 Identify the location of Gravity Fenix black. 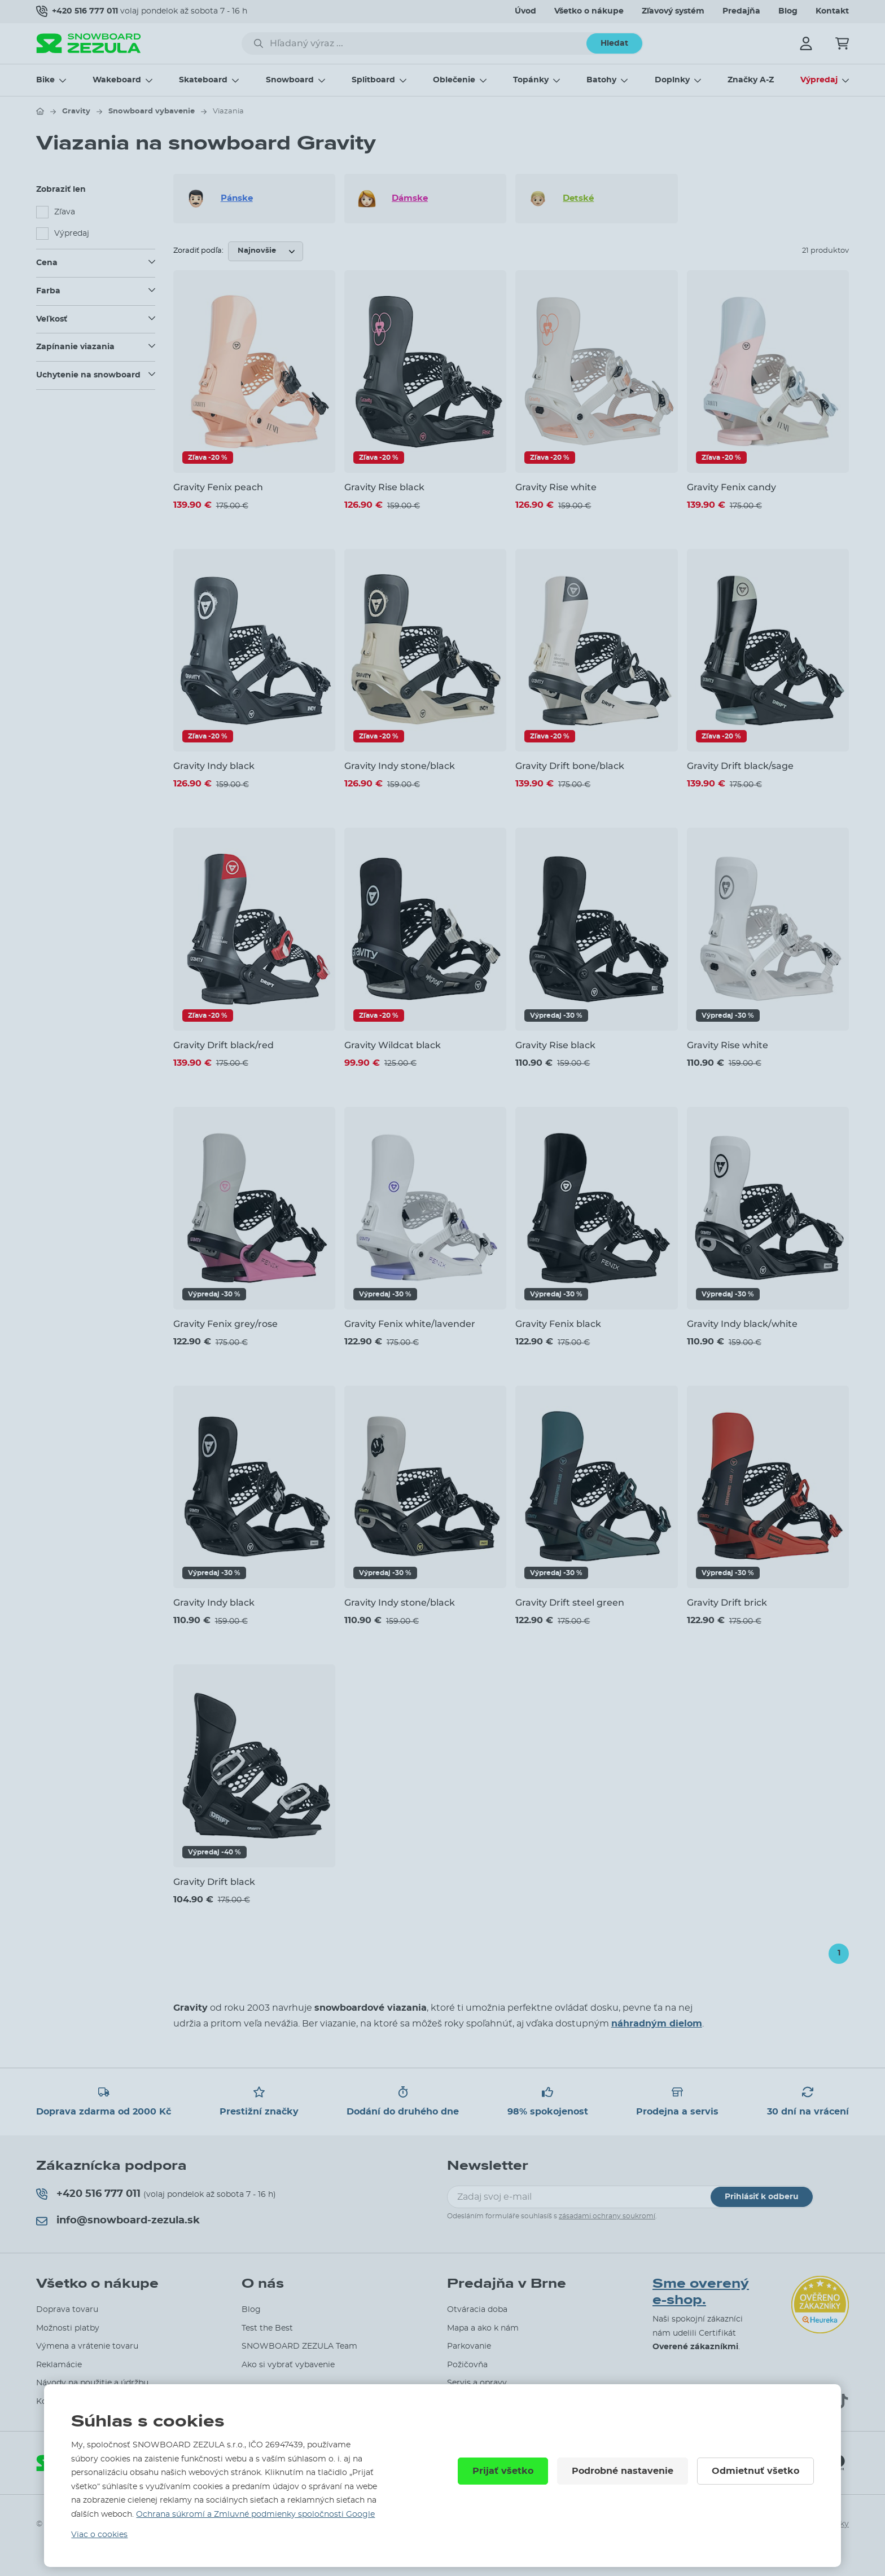
(558, 1323).